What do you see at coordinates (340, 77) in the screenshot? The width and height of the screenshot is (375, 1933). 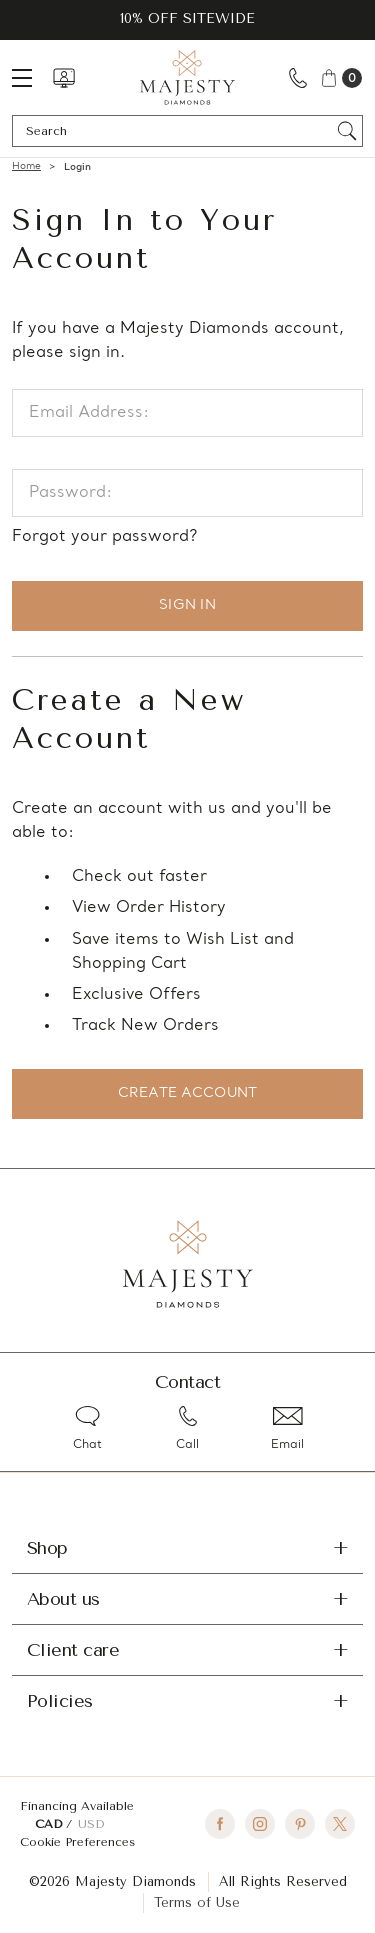 I see `[Cart with 0 items]` at bounding box center [340, 77].